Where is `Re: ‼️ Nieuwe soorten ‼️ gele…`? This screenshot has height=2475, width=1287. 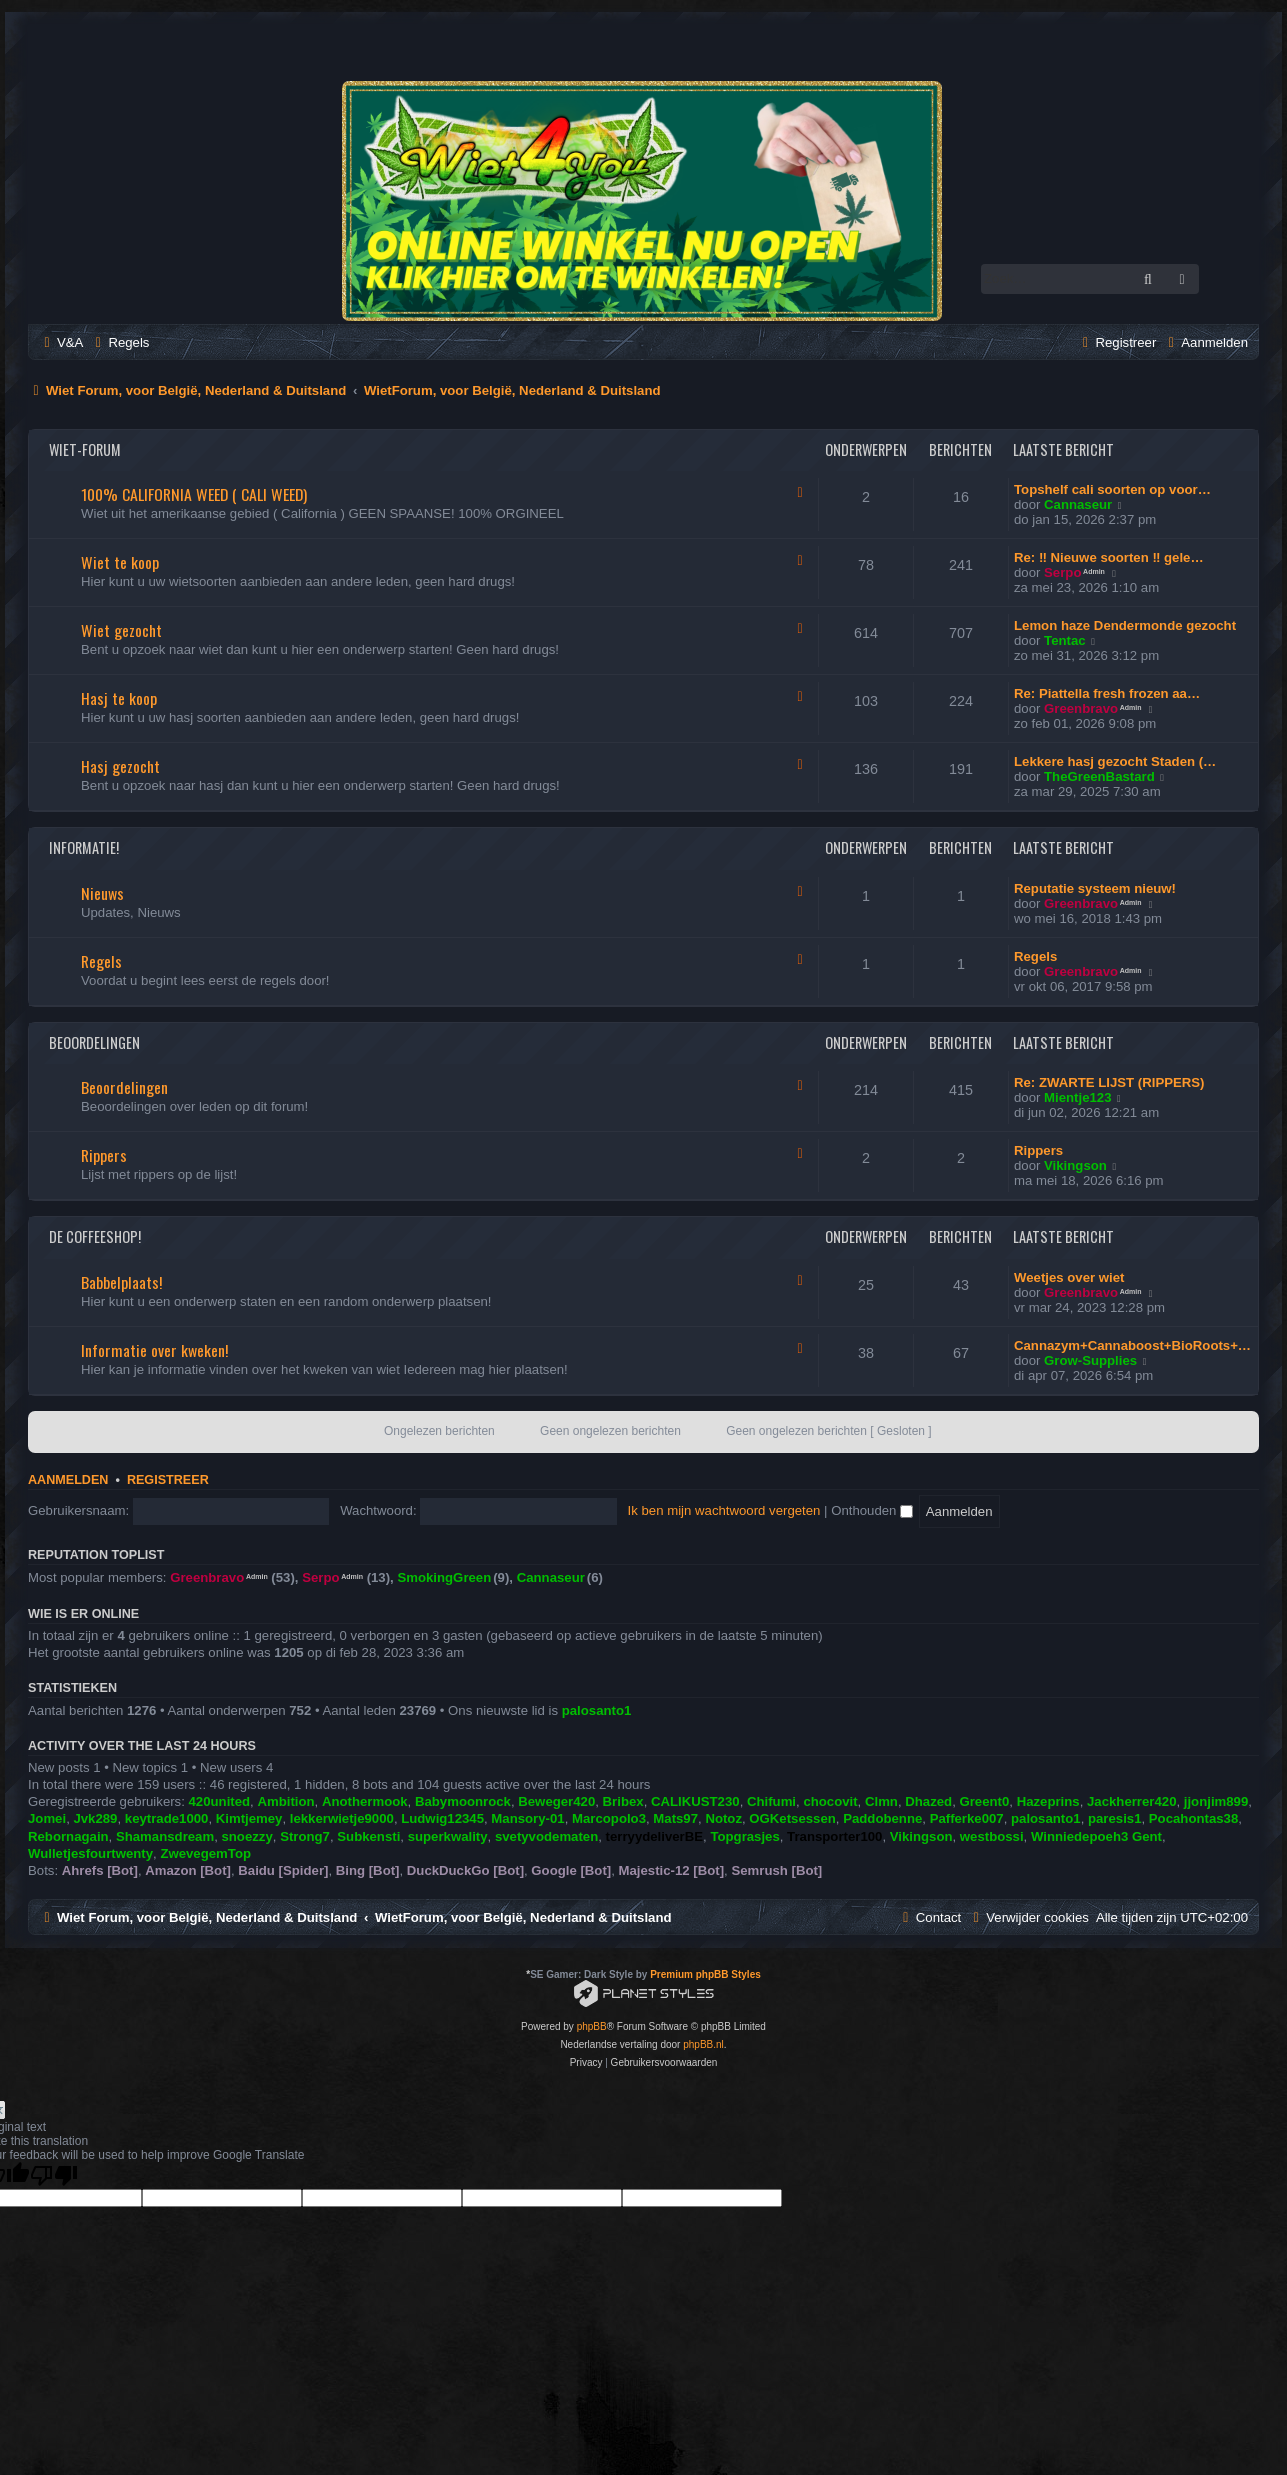 Re: ‼️ Nieuwe soorten ‼️ gele… is located at coordinates (1109, 557).